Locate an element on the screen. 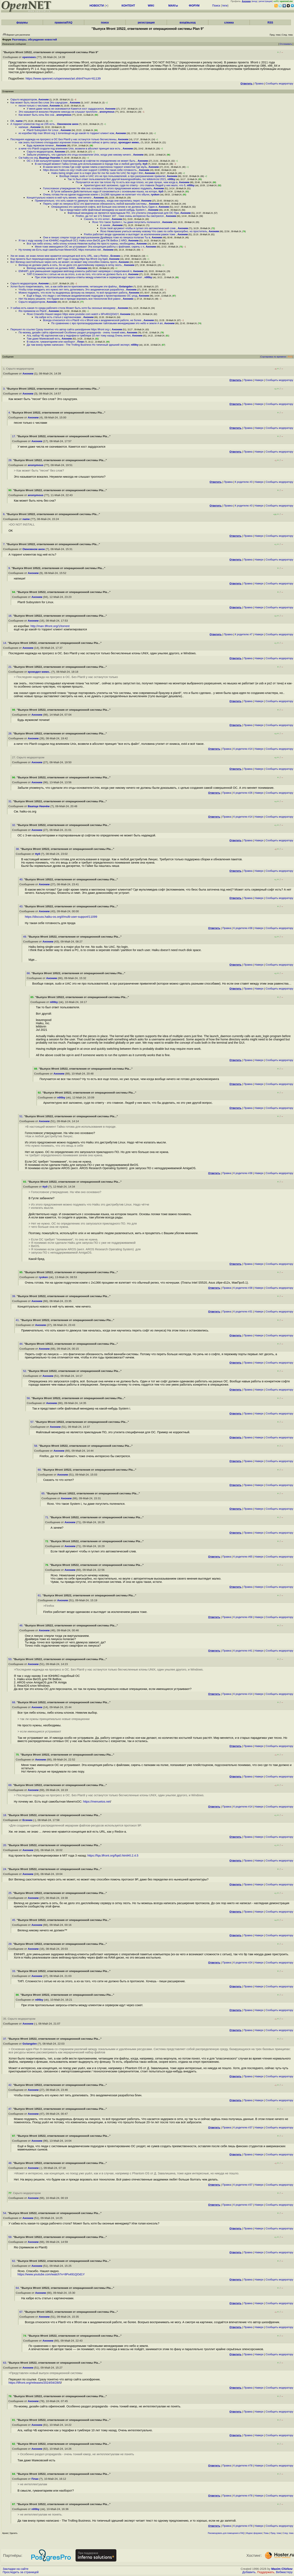 This screenshot has width=294, height=2576. Да там внизу прямо написано - The Trolling Business Но типичный здешний эксперт is located at coordinates (78, 344).